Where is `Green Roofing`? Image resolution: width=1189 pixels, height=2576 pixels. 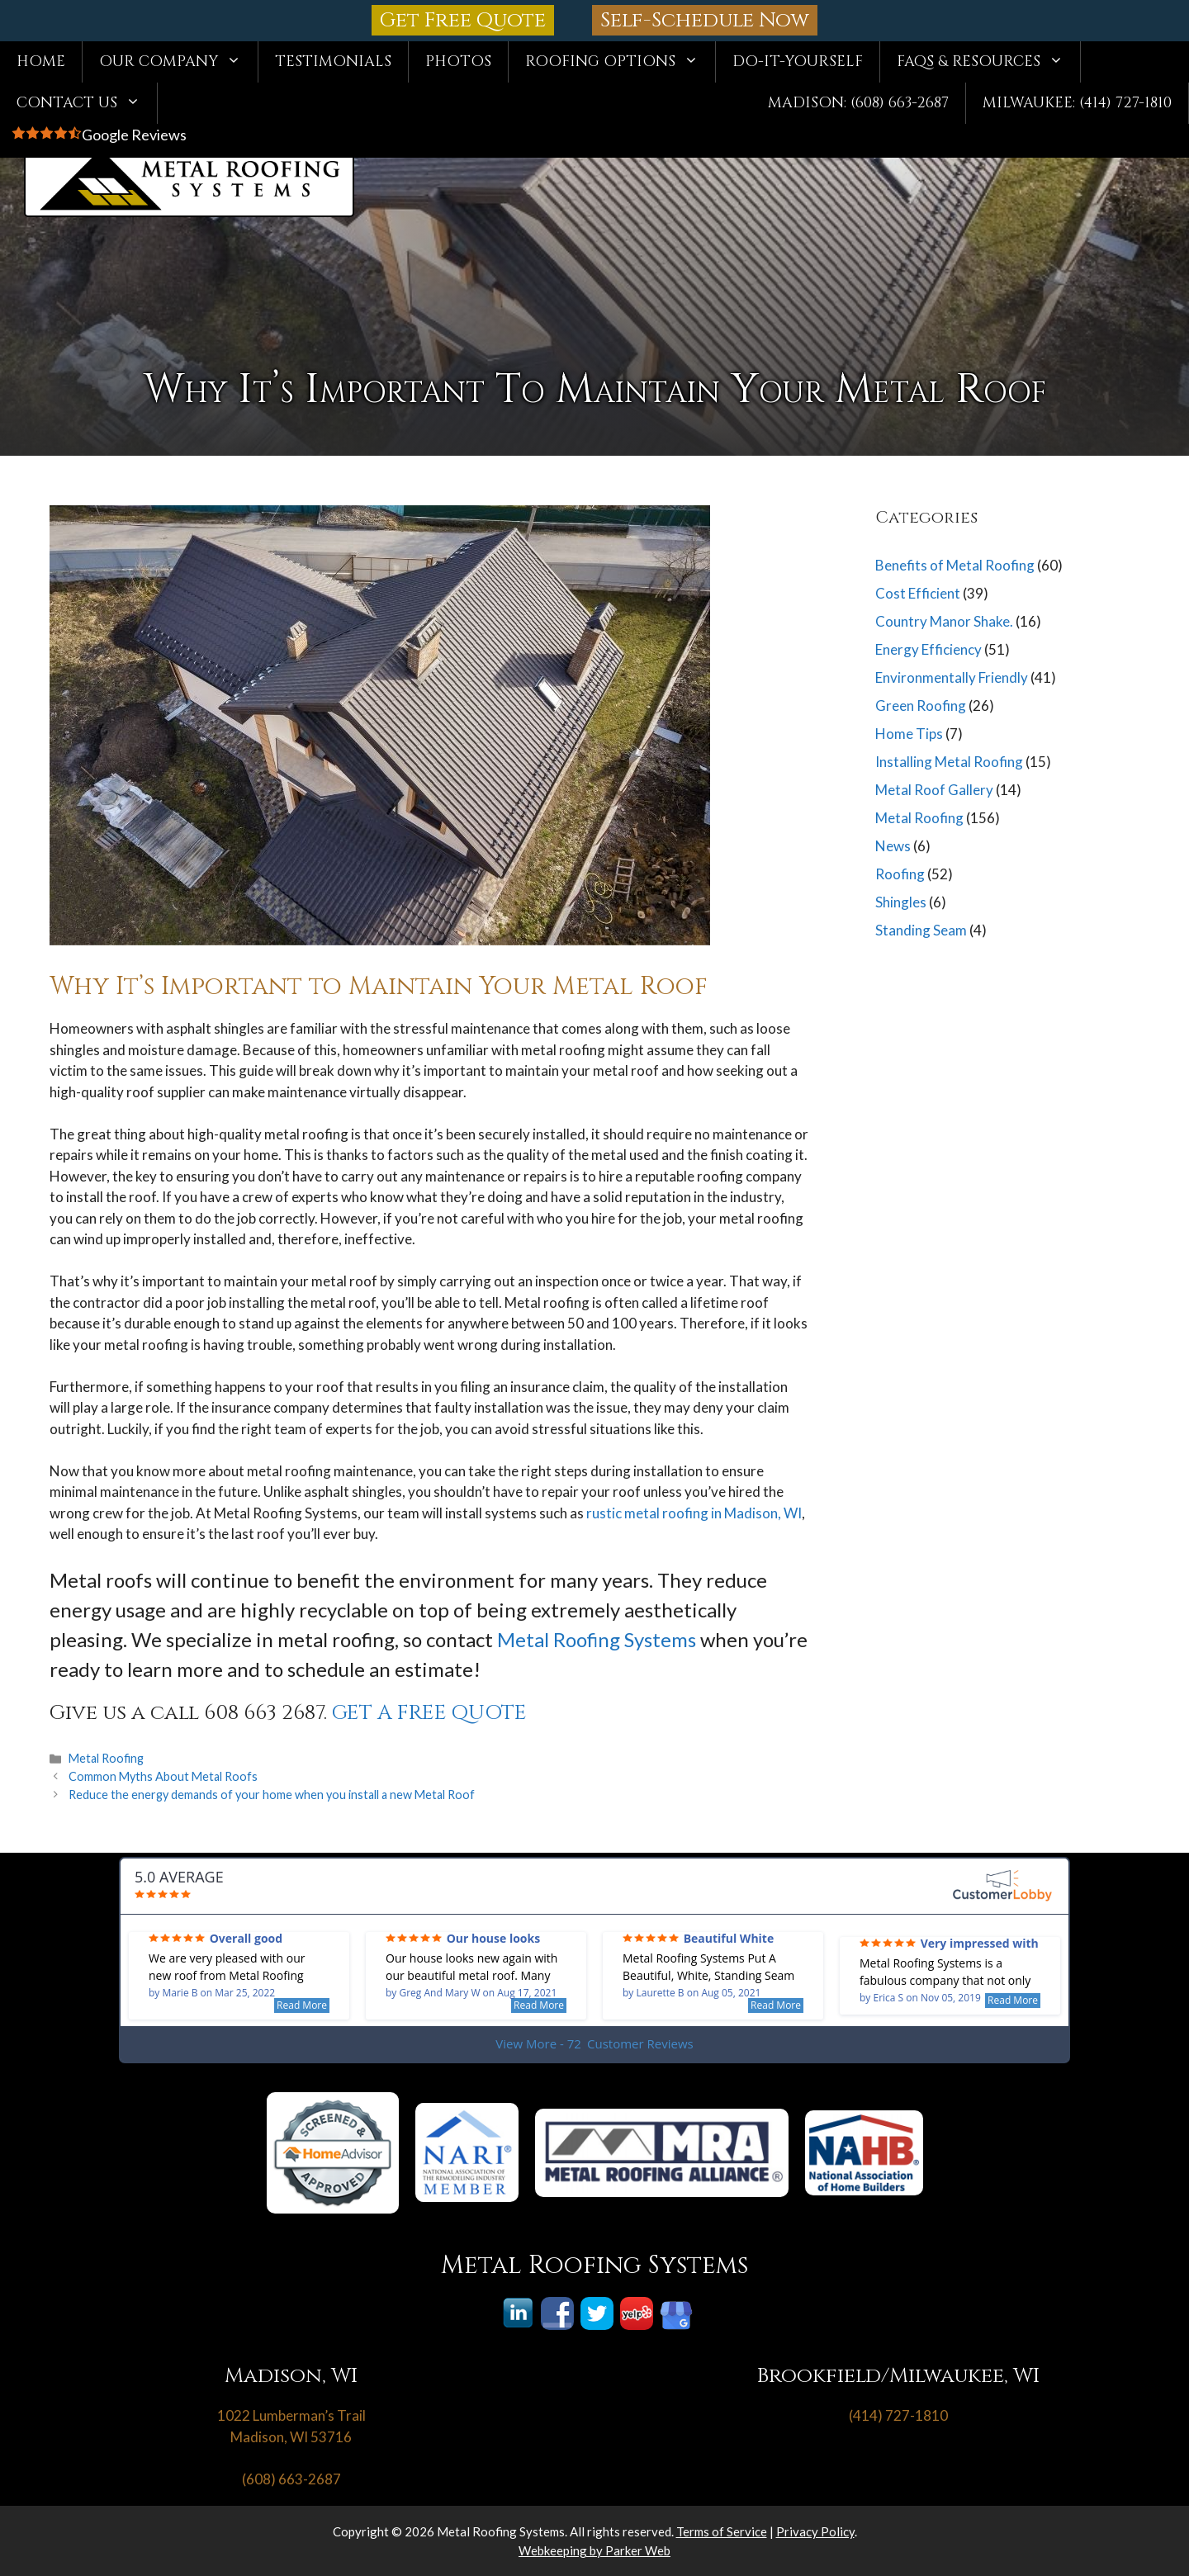
Green Roofing is located at coordinates (920, 705).